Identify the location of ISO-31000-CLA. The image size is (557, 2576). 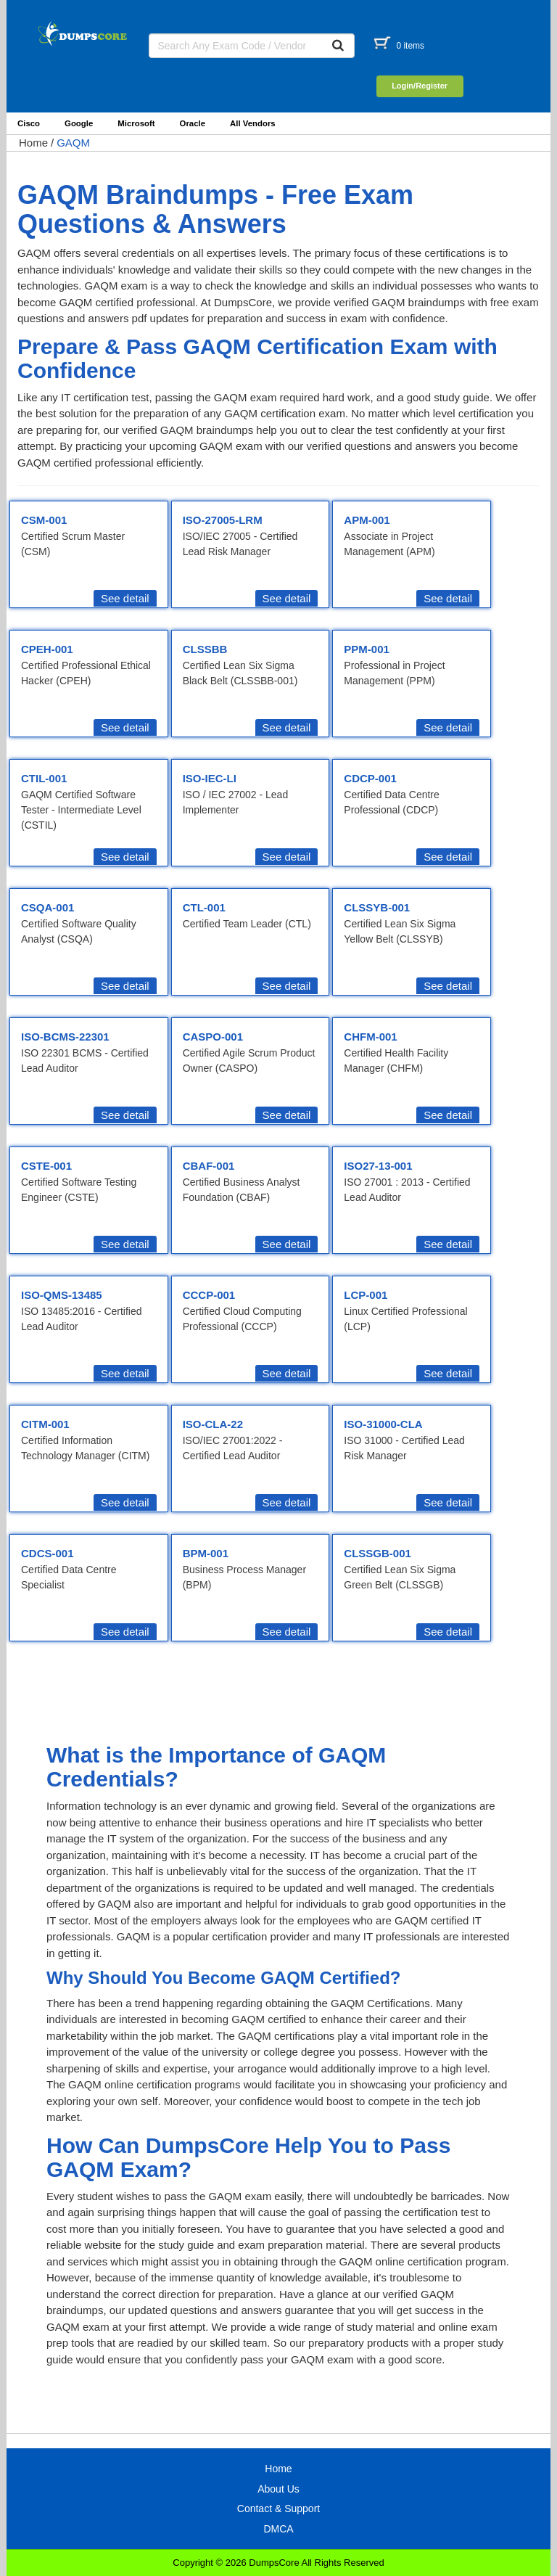
(383, 1424).